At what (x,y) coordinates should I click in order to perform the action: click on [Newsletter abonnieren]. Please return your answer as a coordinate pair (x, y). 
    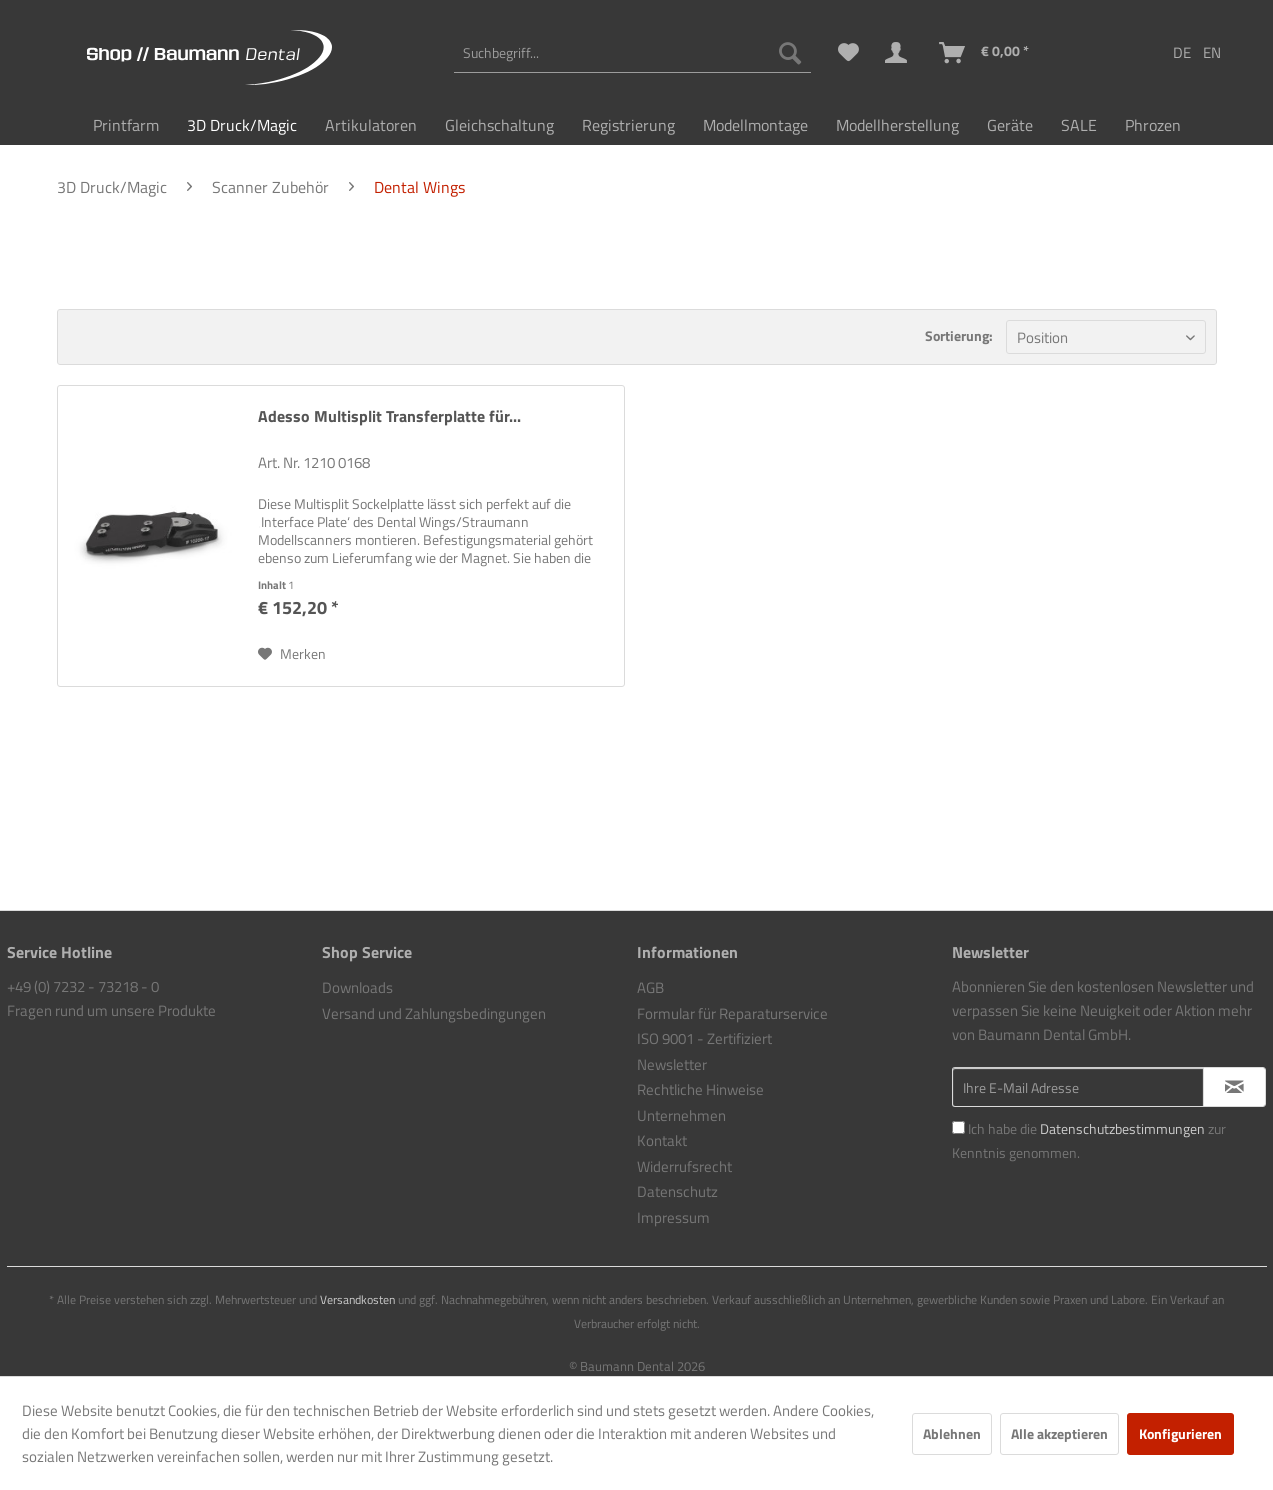
    Looking at the image, I should click on (1234, 1087).